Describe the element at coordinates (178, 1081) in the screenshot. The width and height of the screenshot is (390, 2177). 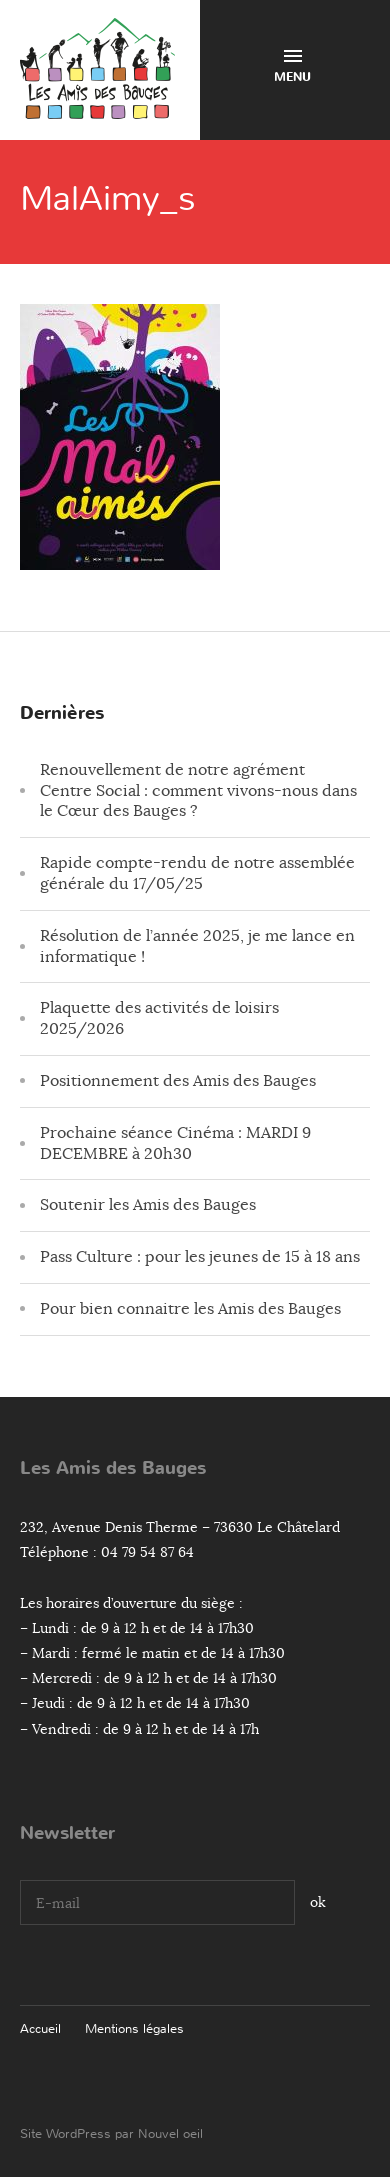
I see `Positionnement des Amis des Bauges` at that location.